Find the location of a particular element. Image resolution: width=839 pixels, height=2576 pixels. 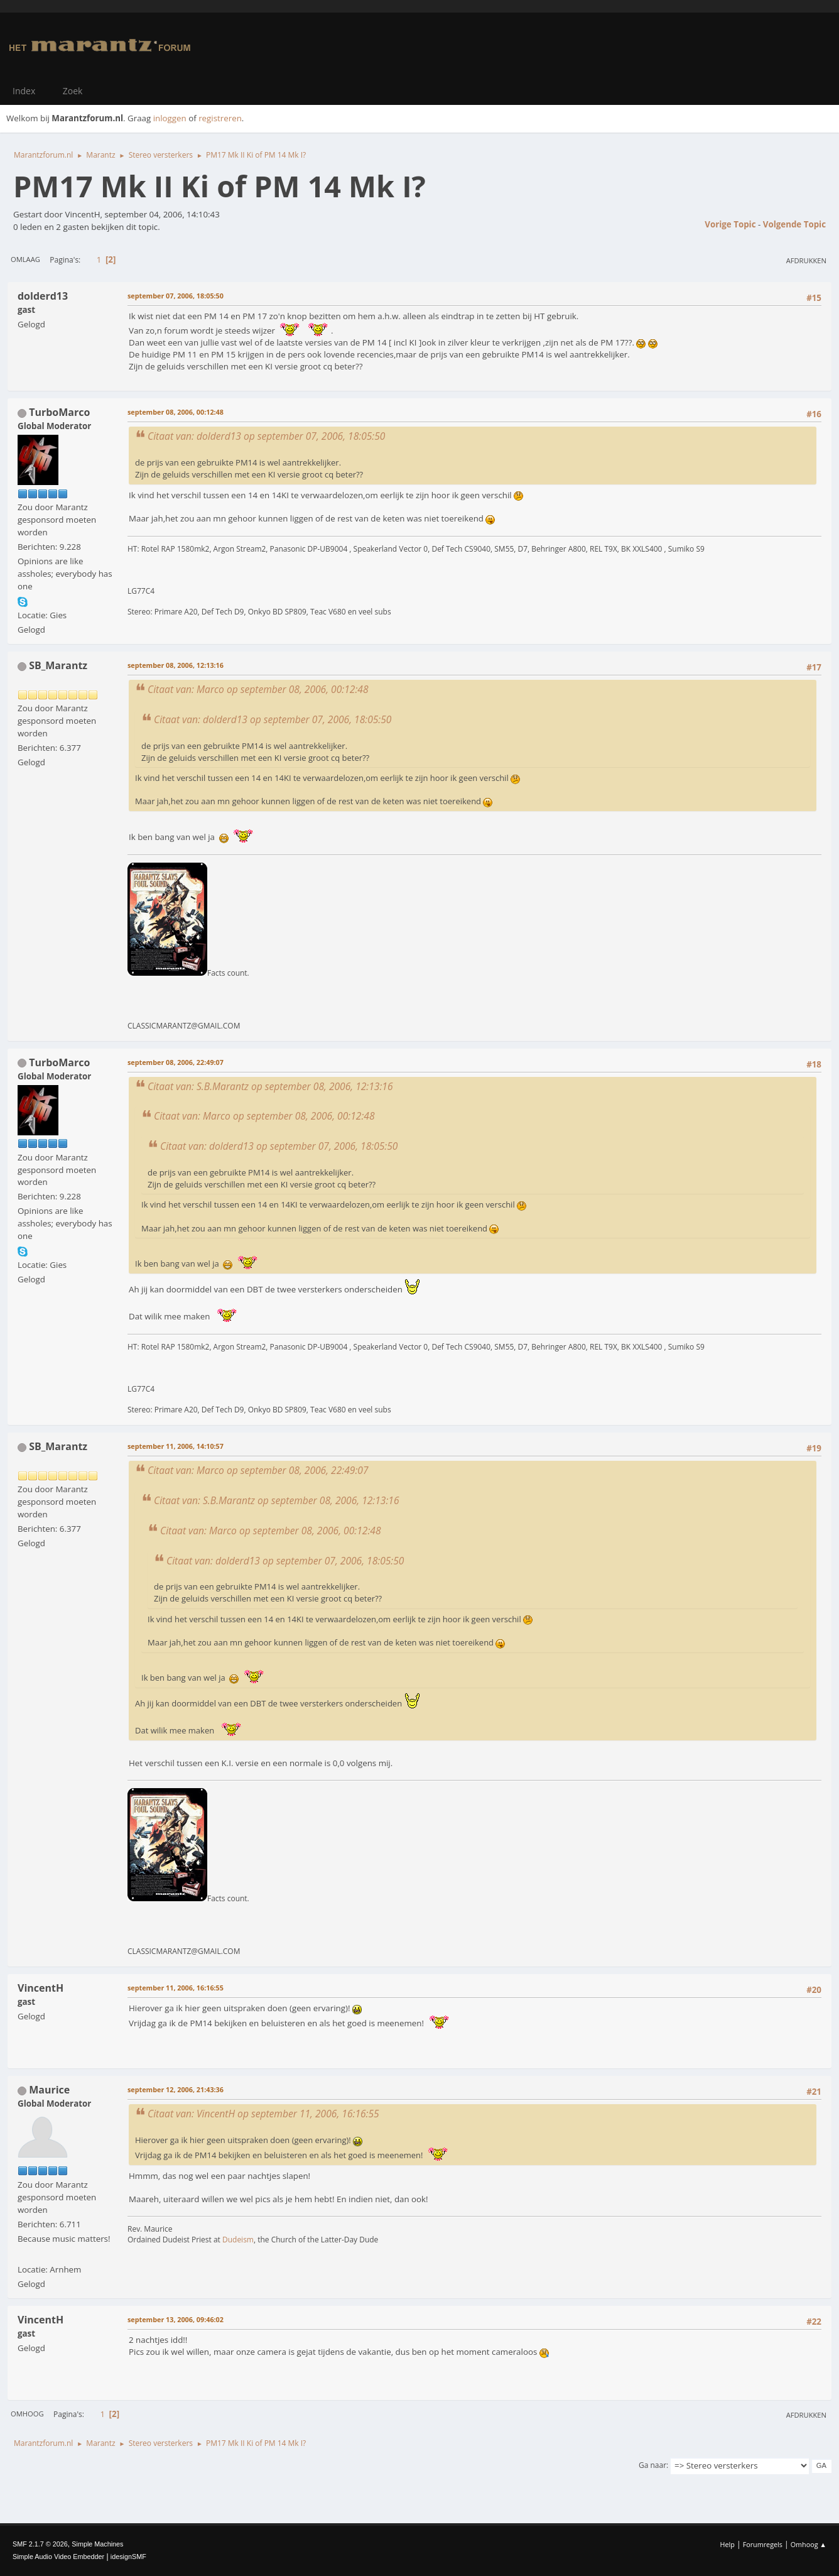

Citaat van: dolderd13 op september 07, 2006, 18:05:50 is located at coordinates (266, 436).